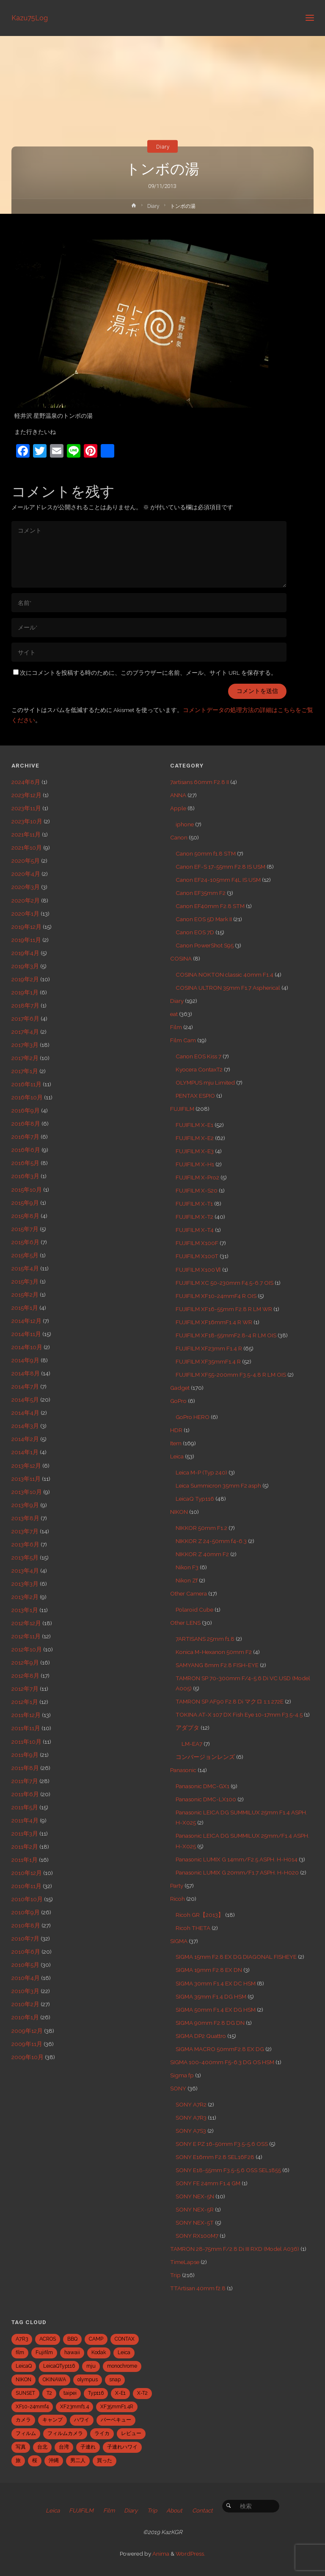  I want to click on FUJIFILM X-T4, so click(195, 1229).